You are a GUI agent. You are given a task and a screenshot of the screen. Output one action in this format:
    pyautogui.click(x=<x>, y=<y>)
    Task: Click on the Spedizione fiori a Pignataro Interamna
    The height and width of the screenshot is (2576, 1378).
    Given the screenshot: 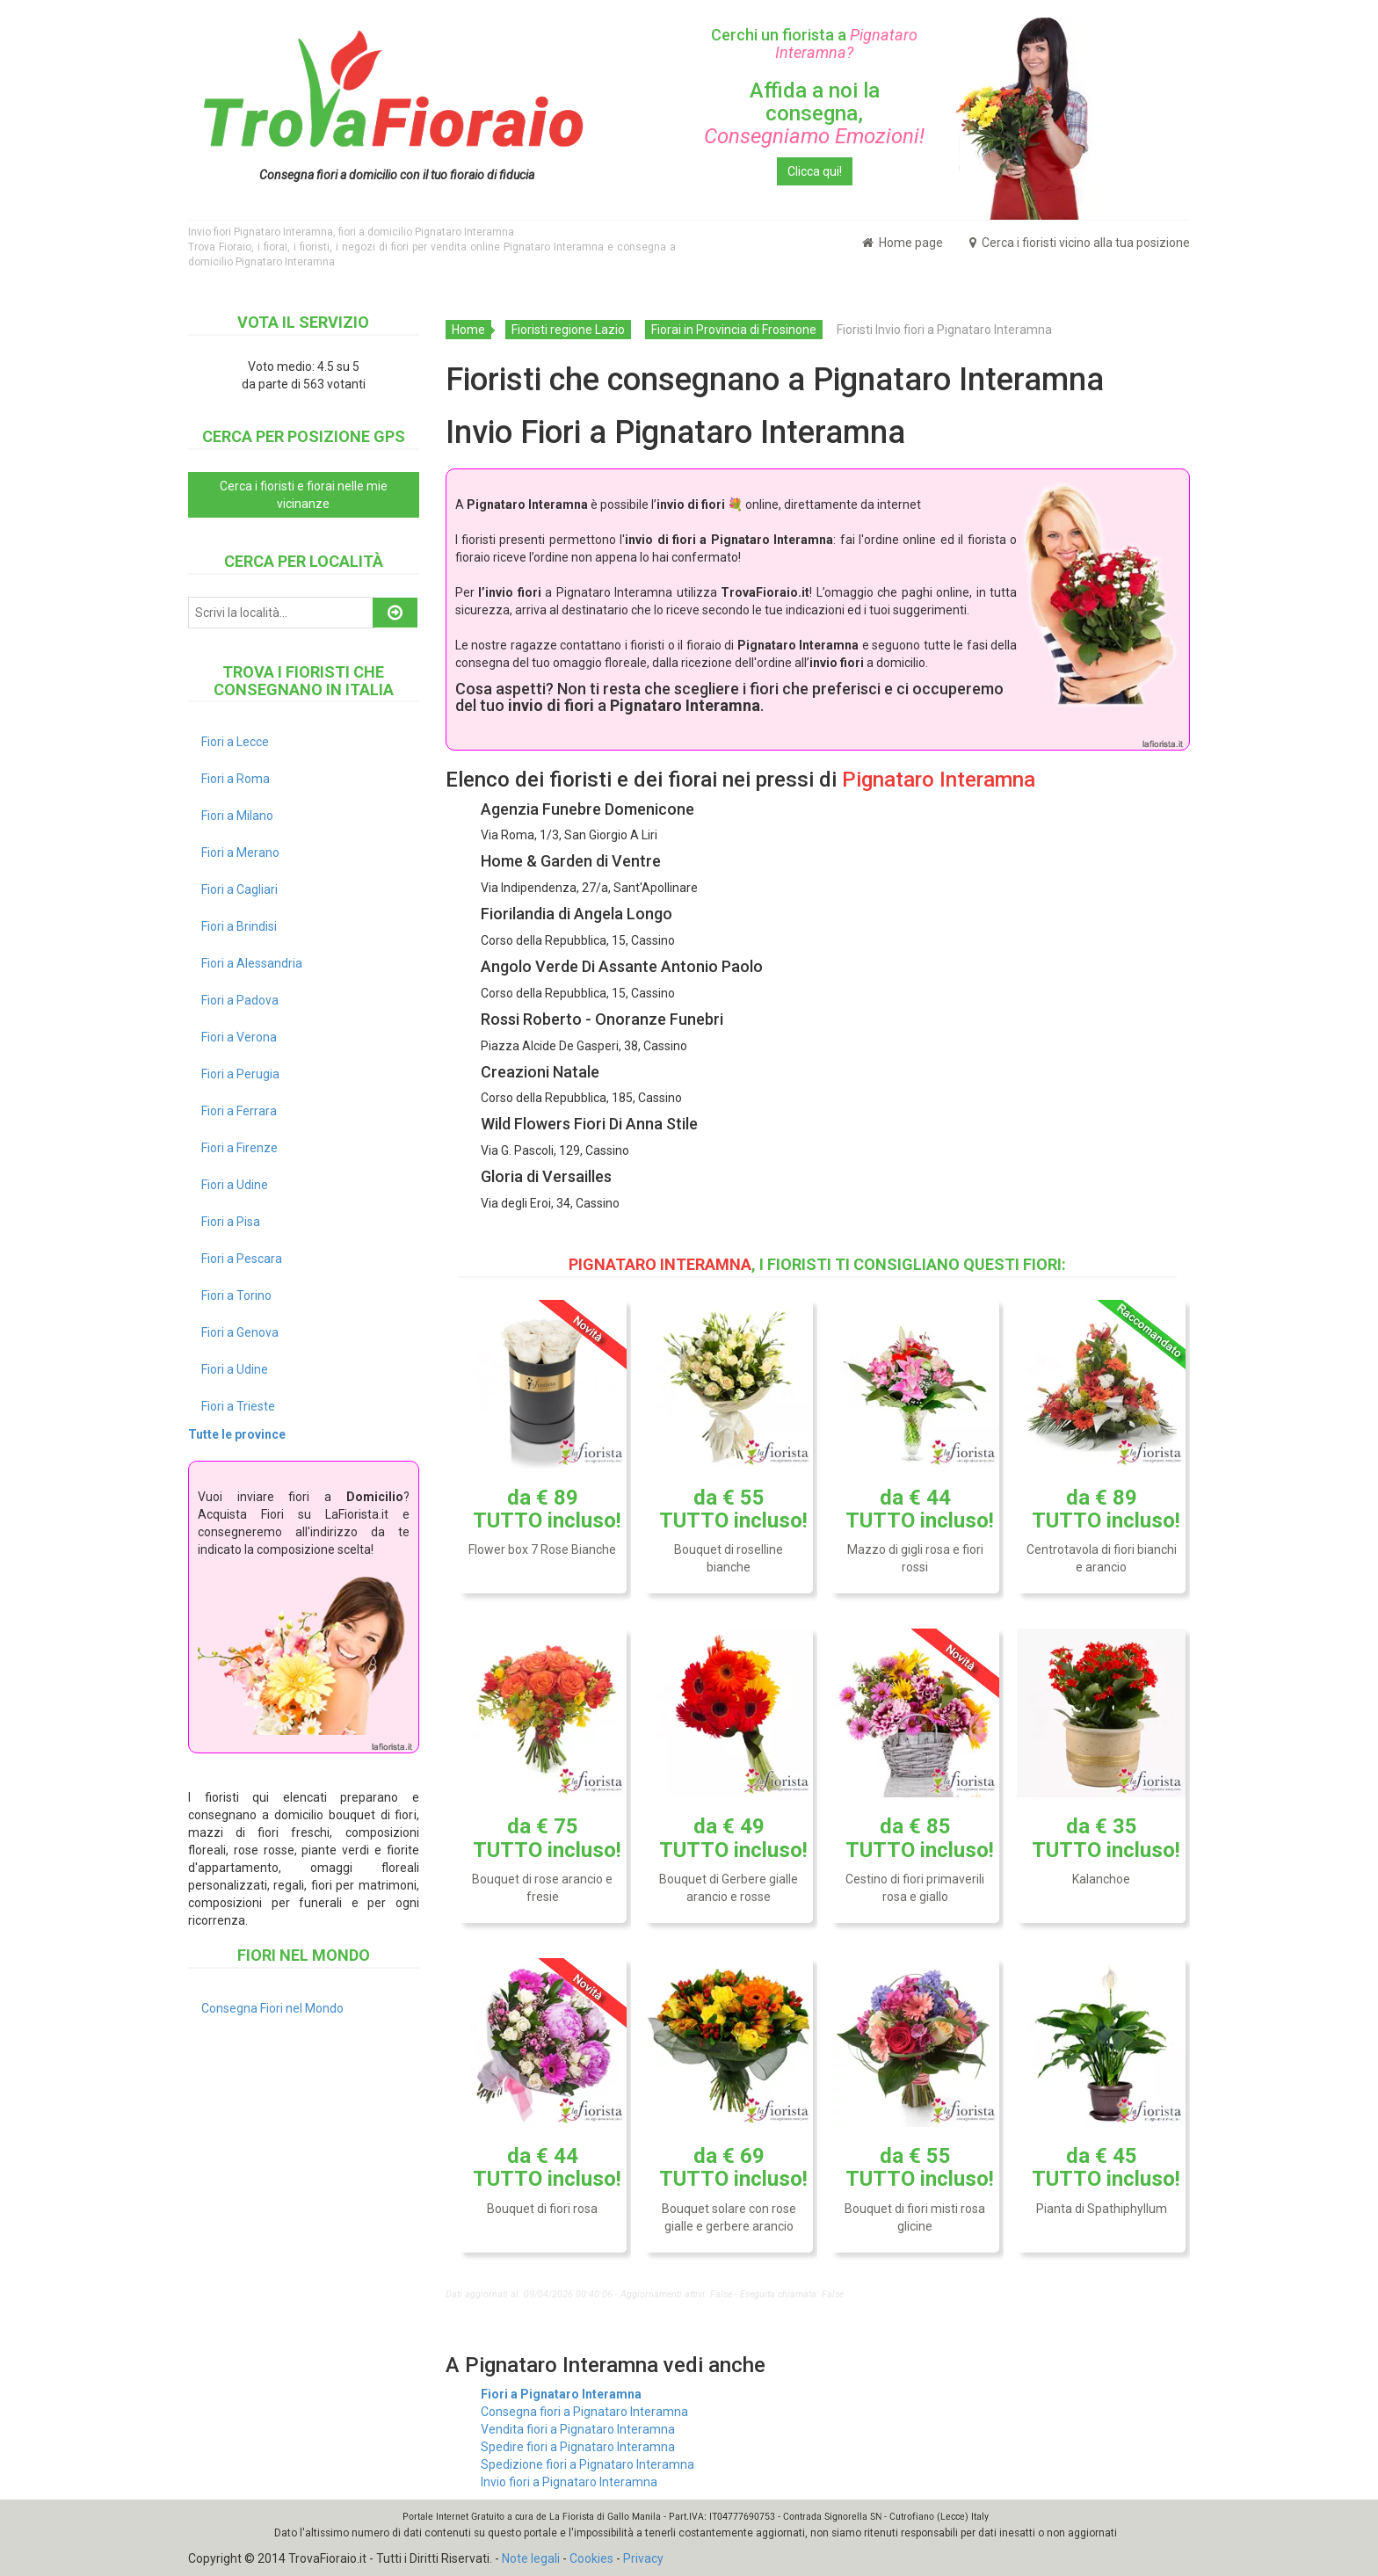 What is the action you would take?
    pyautogui.click(x=587, y=2464)
    